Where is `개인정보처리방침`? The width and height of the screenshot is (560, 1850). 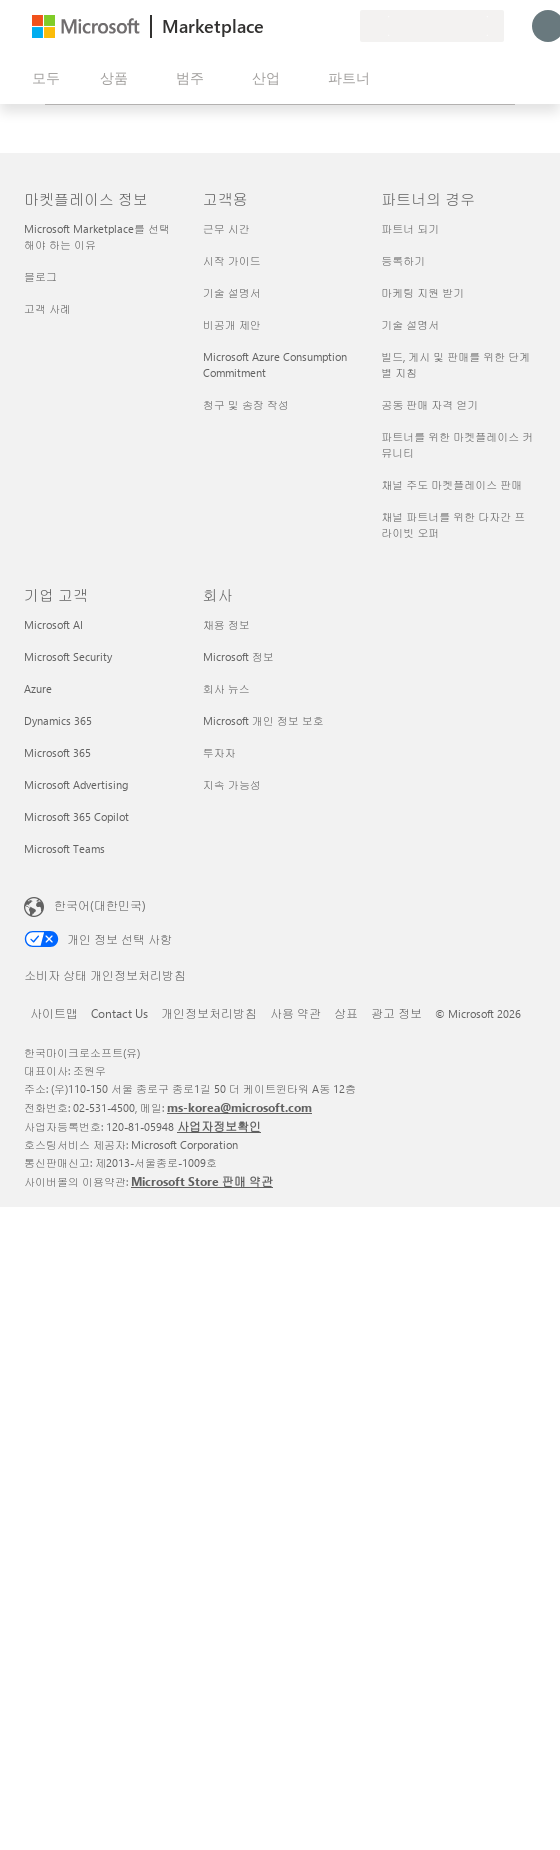 개인정보처리방침 is located at coordinates (209, 1013).